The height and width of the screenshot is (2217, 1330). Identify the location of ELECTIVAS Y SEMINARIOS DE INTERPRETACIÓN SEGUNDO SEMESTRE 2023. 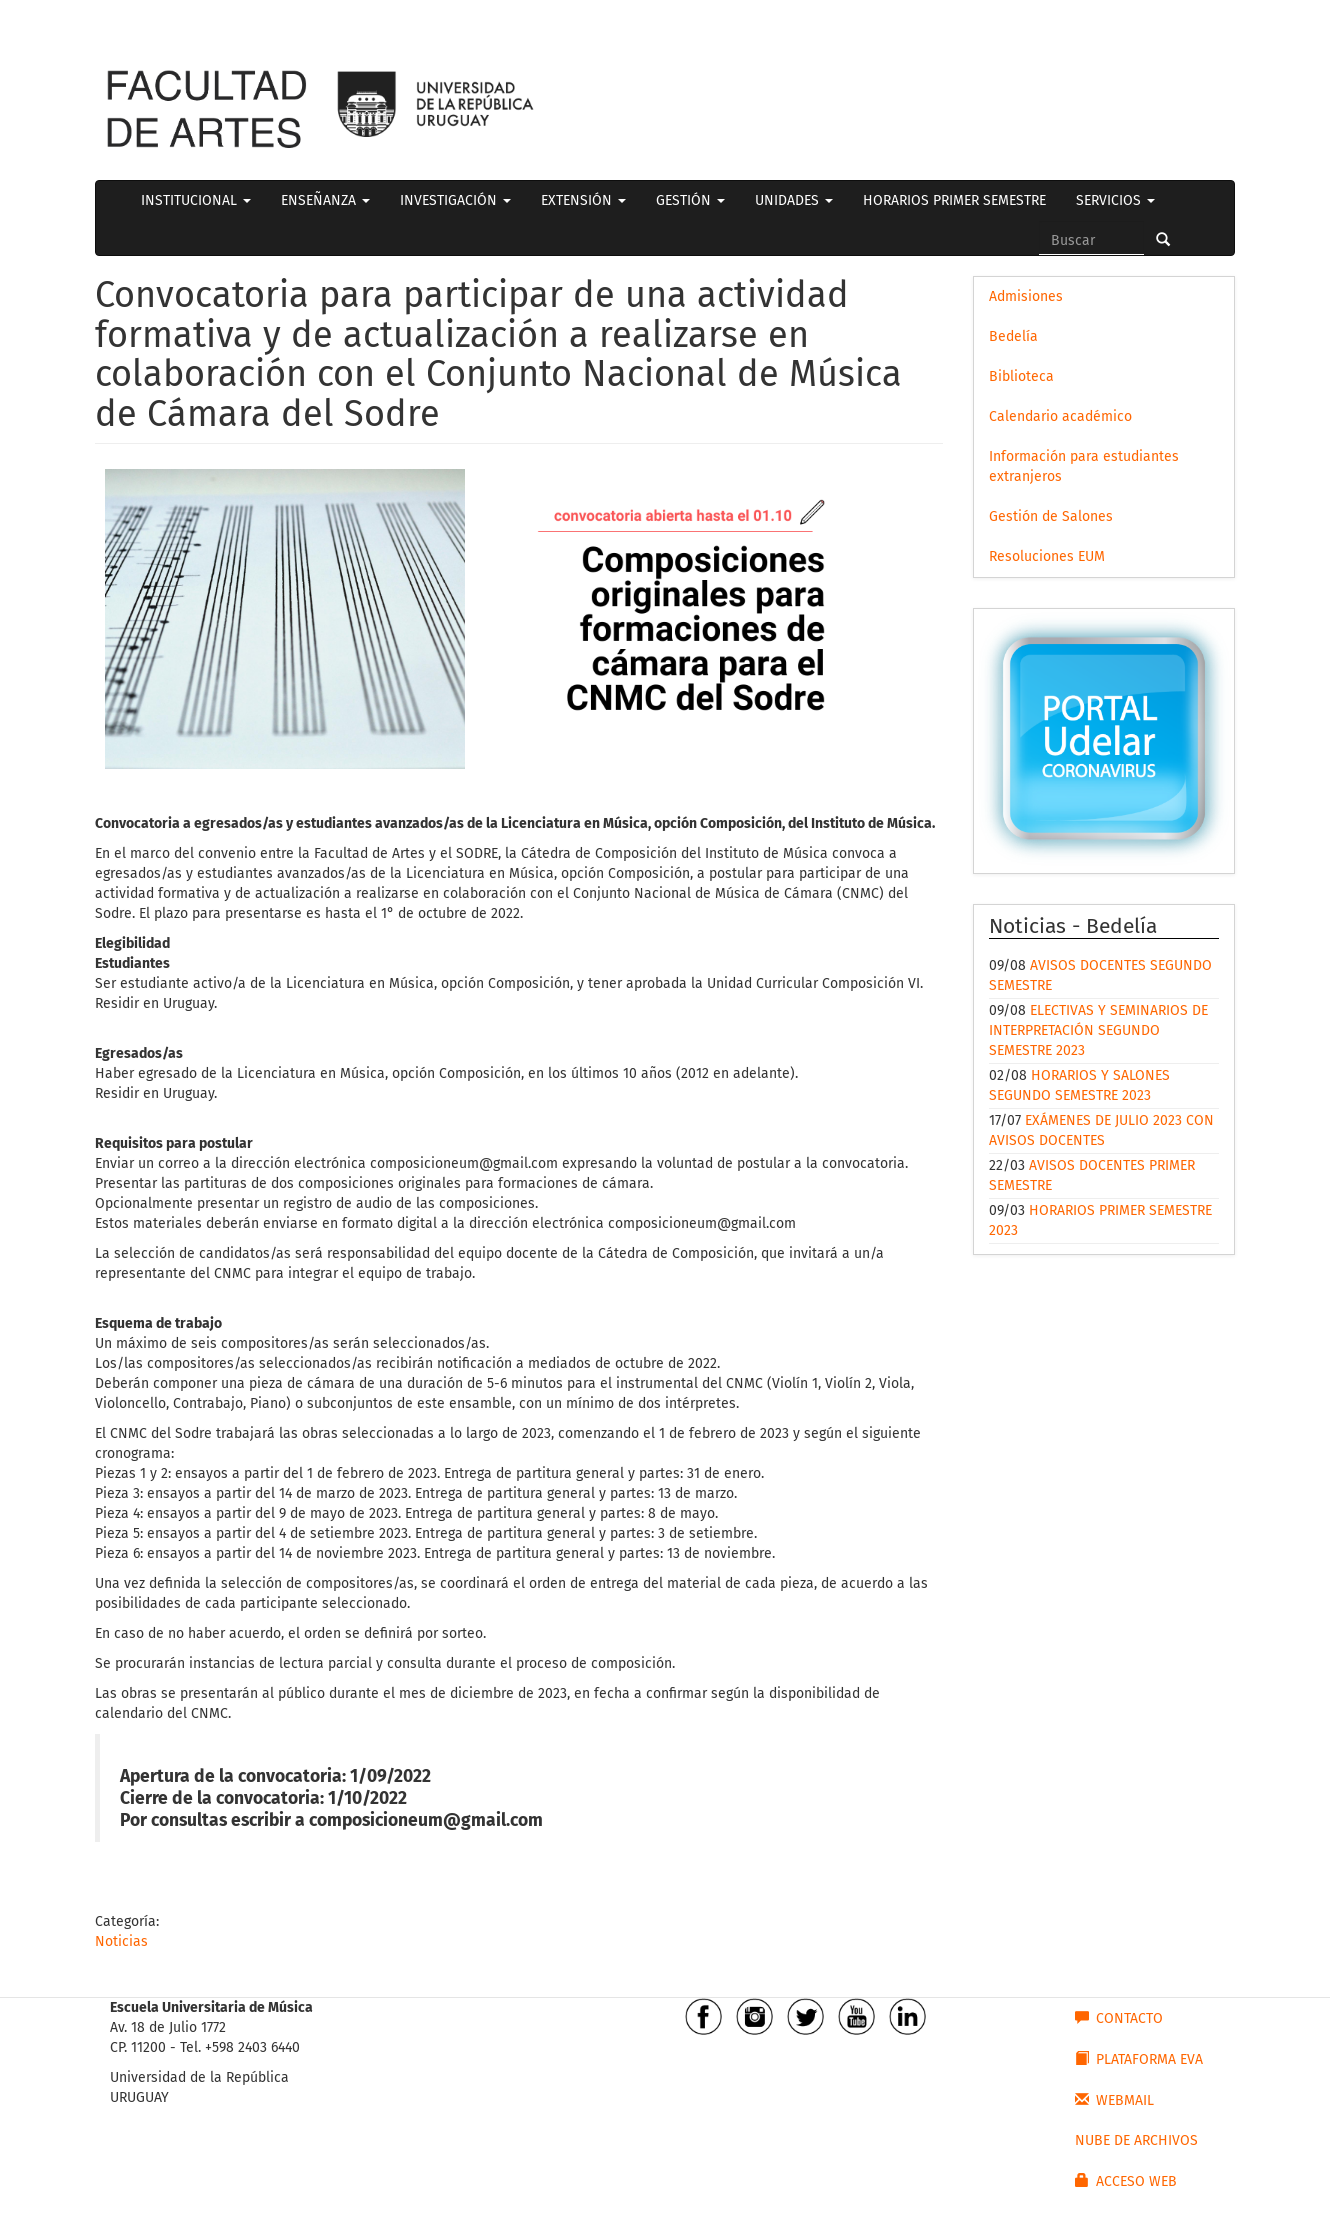
(1098, 1030).